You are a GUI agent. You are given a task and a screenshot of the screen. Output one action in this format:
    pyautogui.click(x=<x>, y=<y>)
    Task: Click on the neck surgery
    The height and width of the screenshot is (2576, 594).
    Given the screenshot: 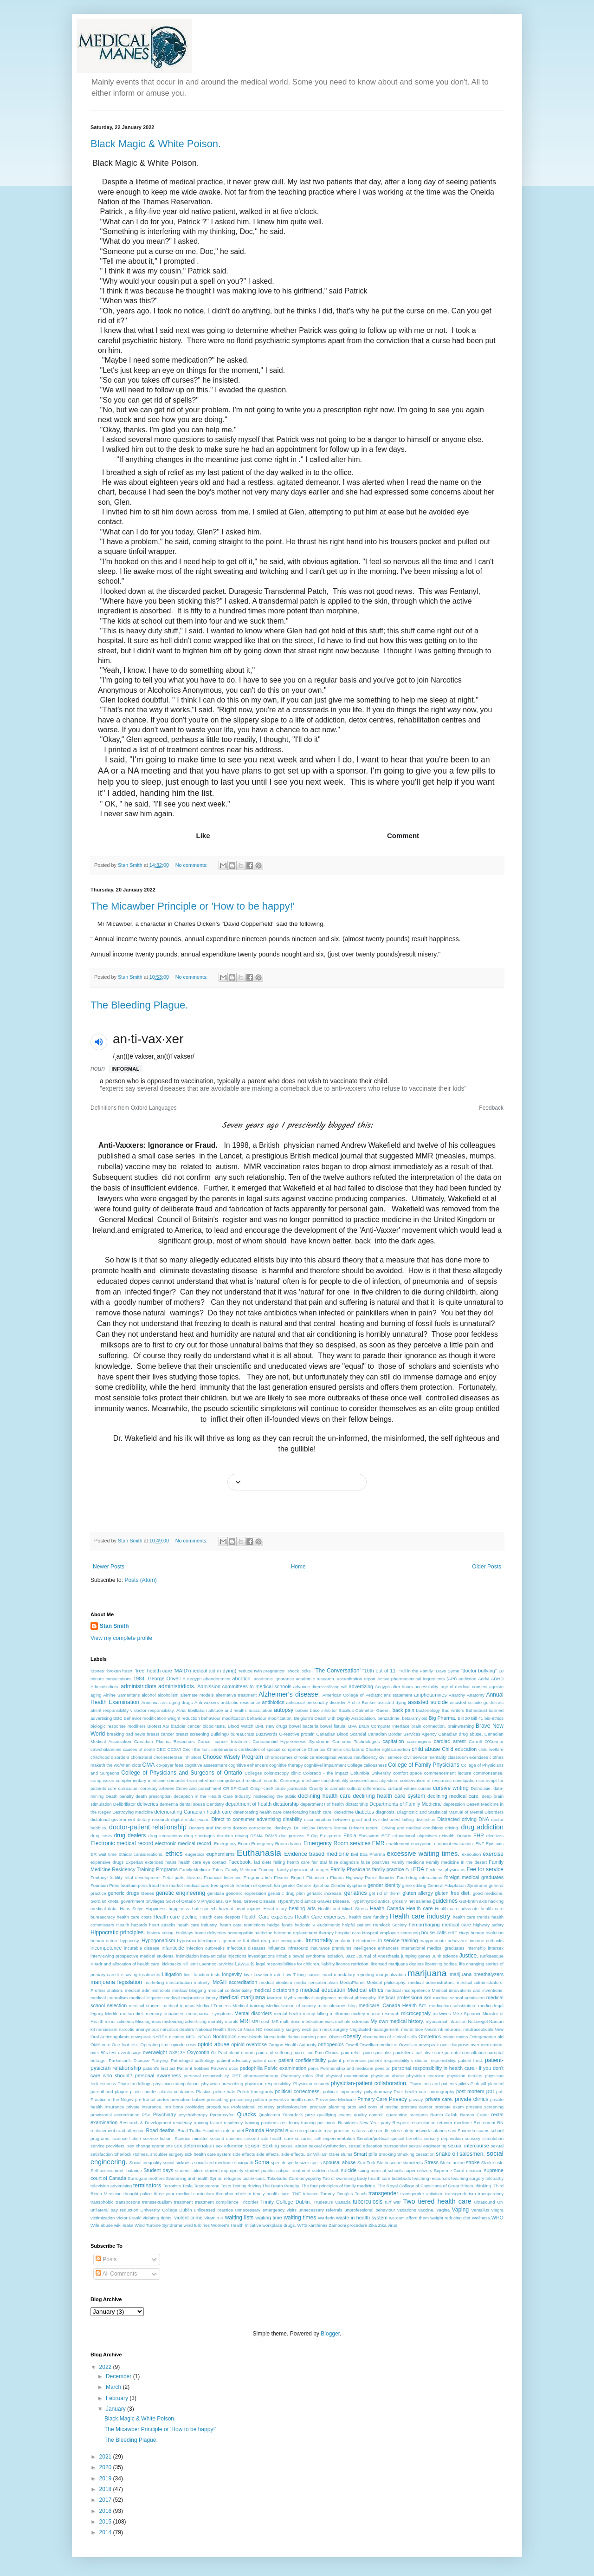 What is the action you would take?
    pyautogui.click(x=335, y=2029)
    